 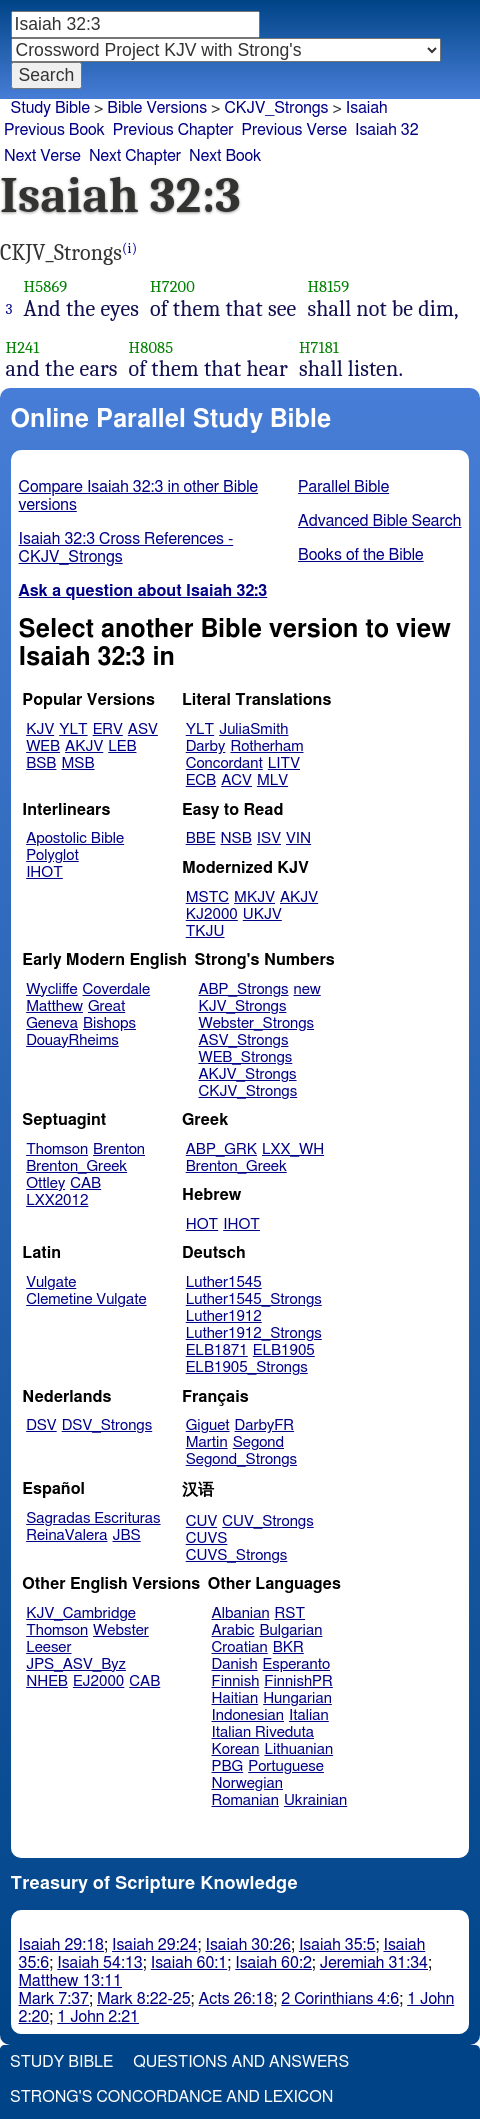 What do you see at coordinates (23, 347) in the screenshot?
I see `H241` at bounding box center [23, 347].